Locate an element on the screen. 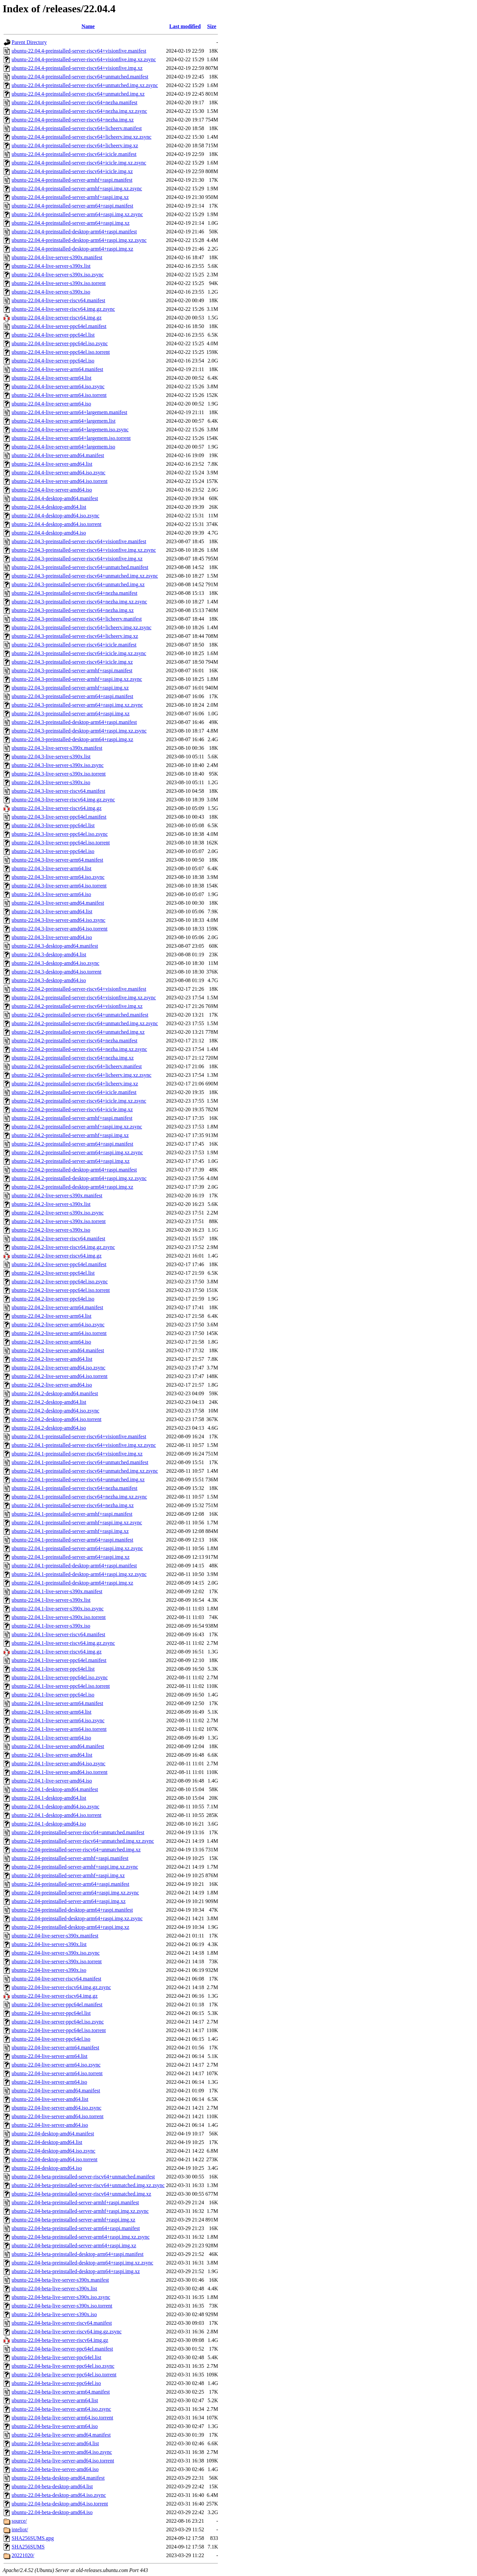 The height and width of the screenshot is (2576, 477). ubuntu-22.04.4-live-server-amd64.iso is located at coordinates (52, 490).